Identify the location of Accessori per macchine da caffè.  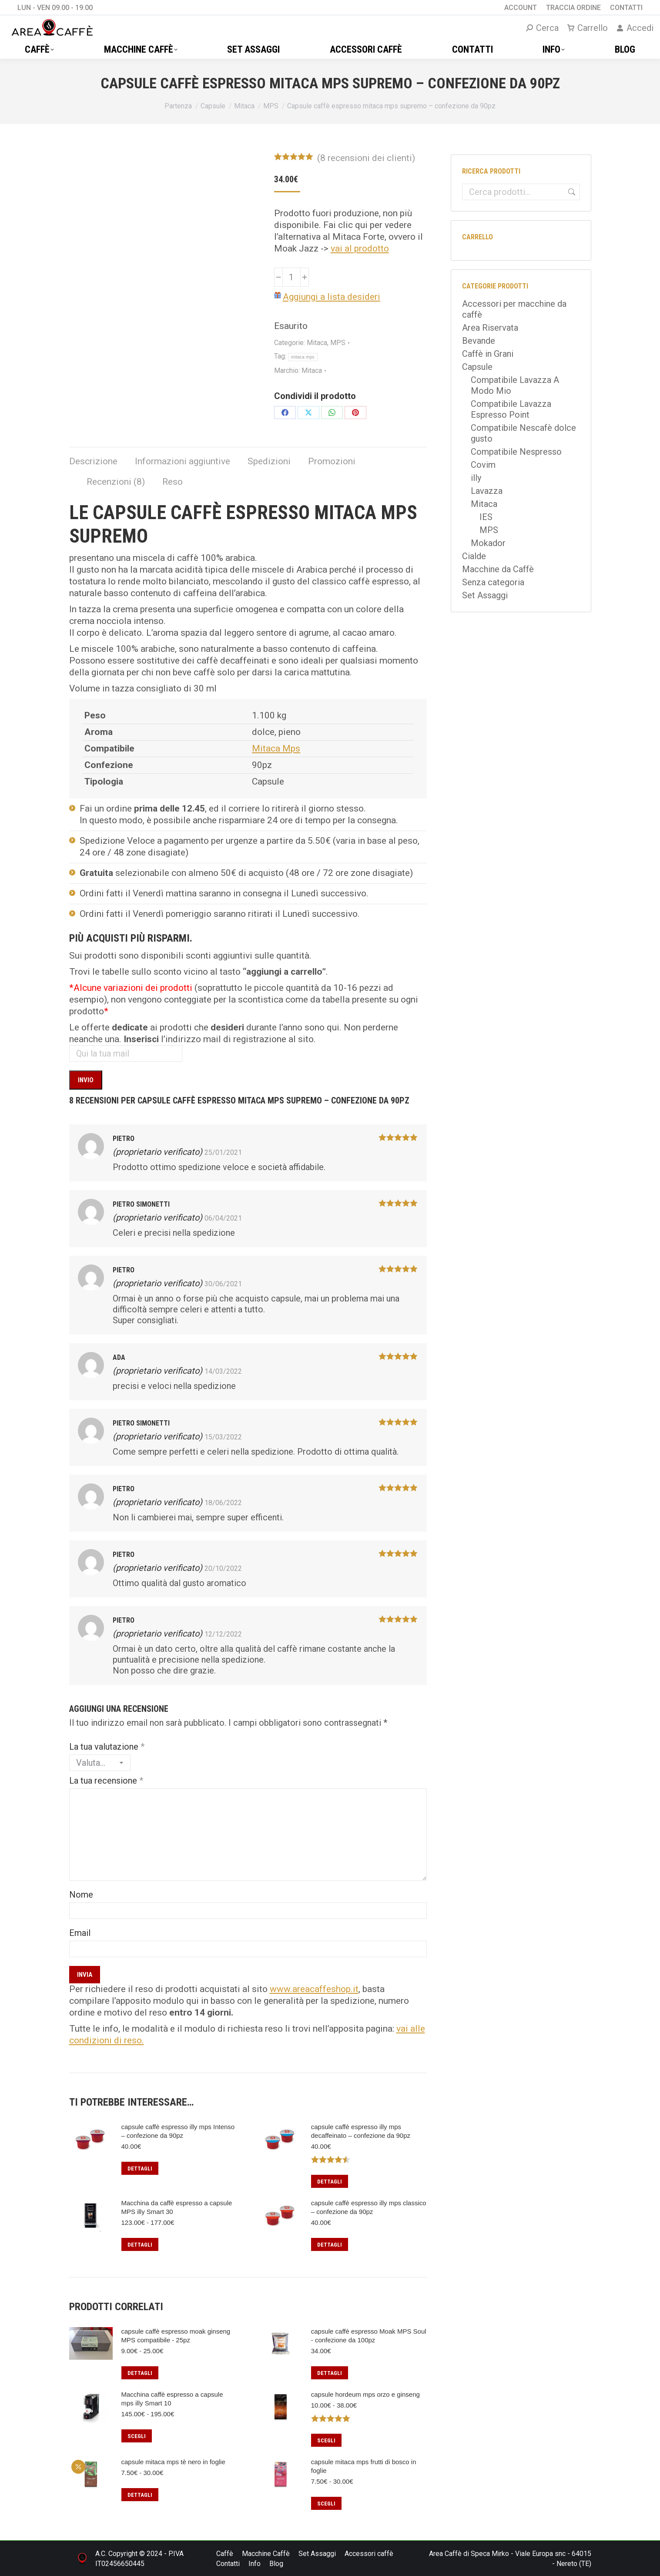
(514, 309).